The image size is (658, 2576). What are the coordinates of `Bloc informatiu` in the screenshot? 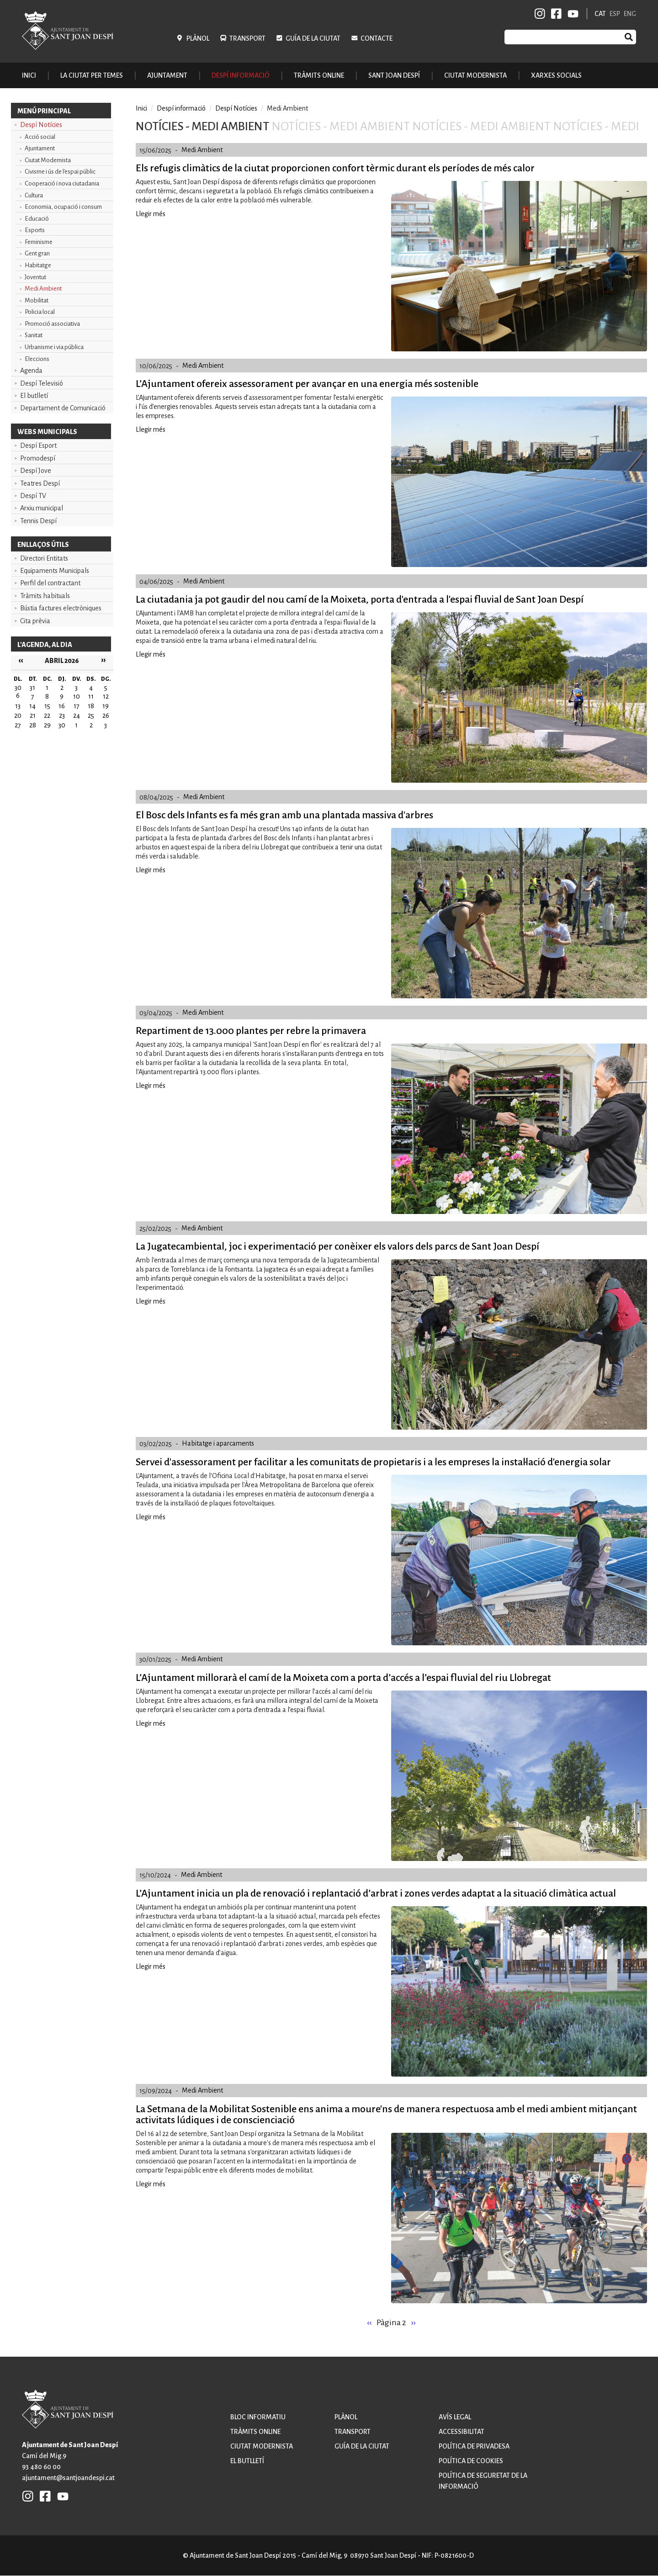 It's located at (258, 2417).